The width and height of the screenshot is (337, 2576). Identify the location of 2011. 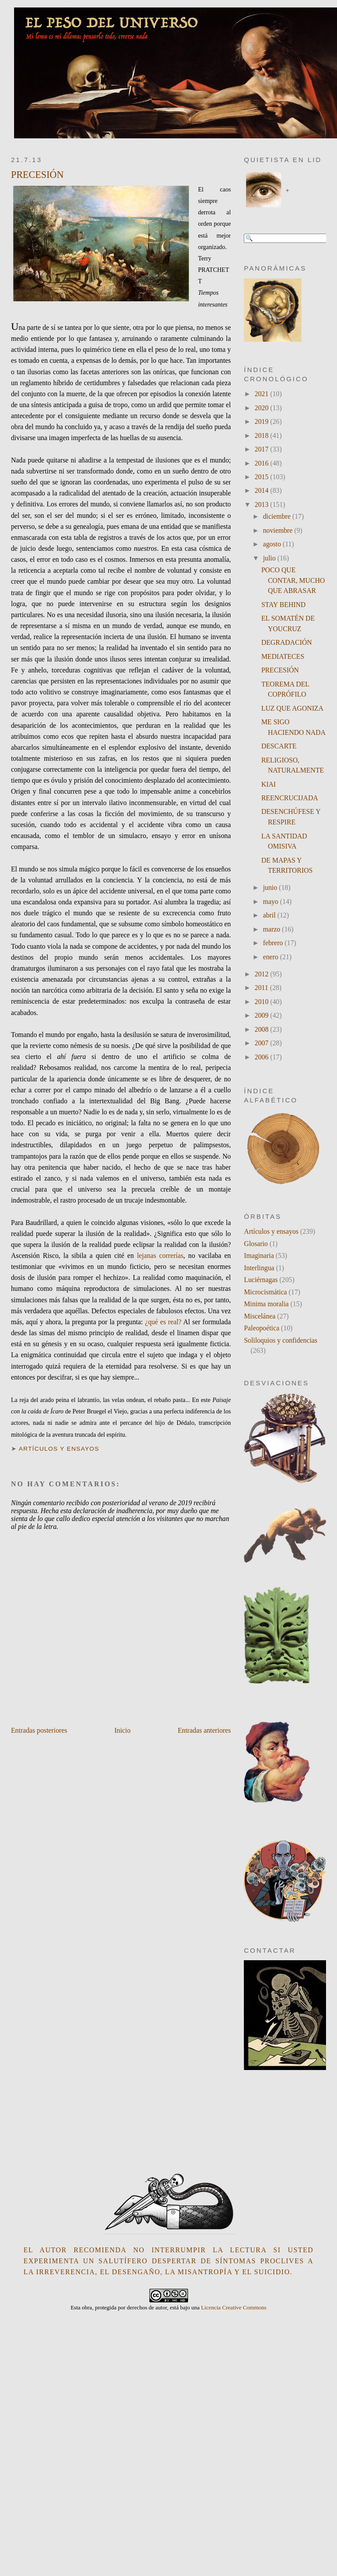
(262, 987).